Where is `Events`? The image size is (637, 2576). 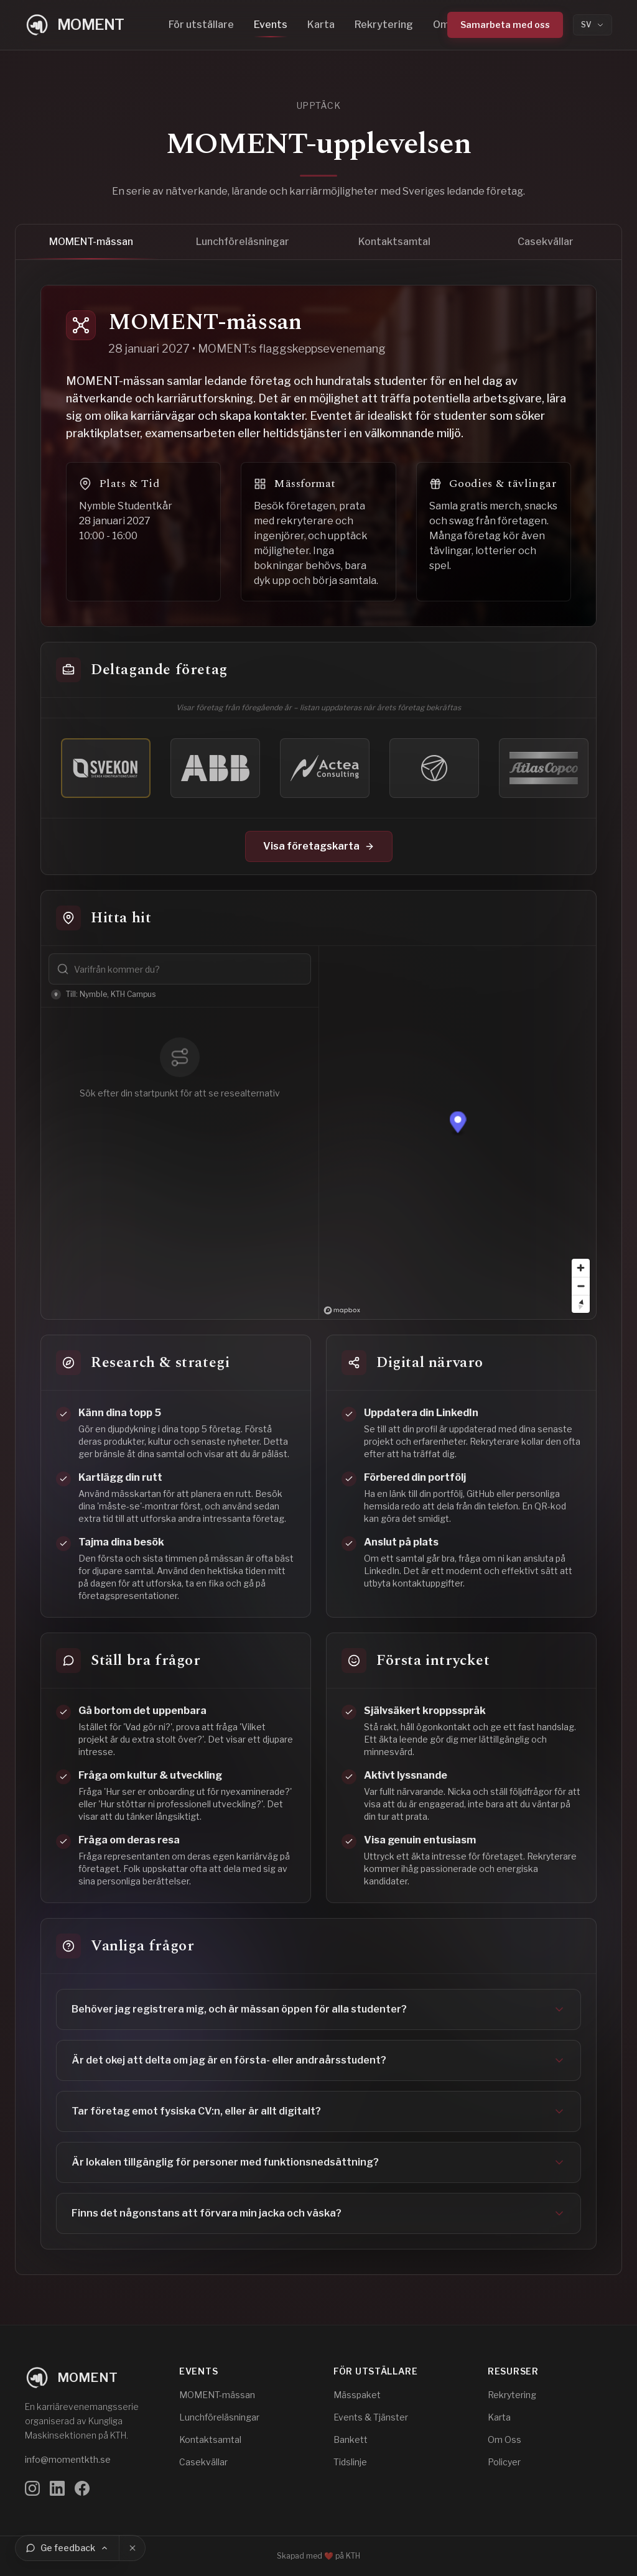 Events is located at coordinates (270, 25).